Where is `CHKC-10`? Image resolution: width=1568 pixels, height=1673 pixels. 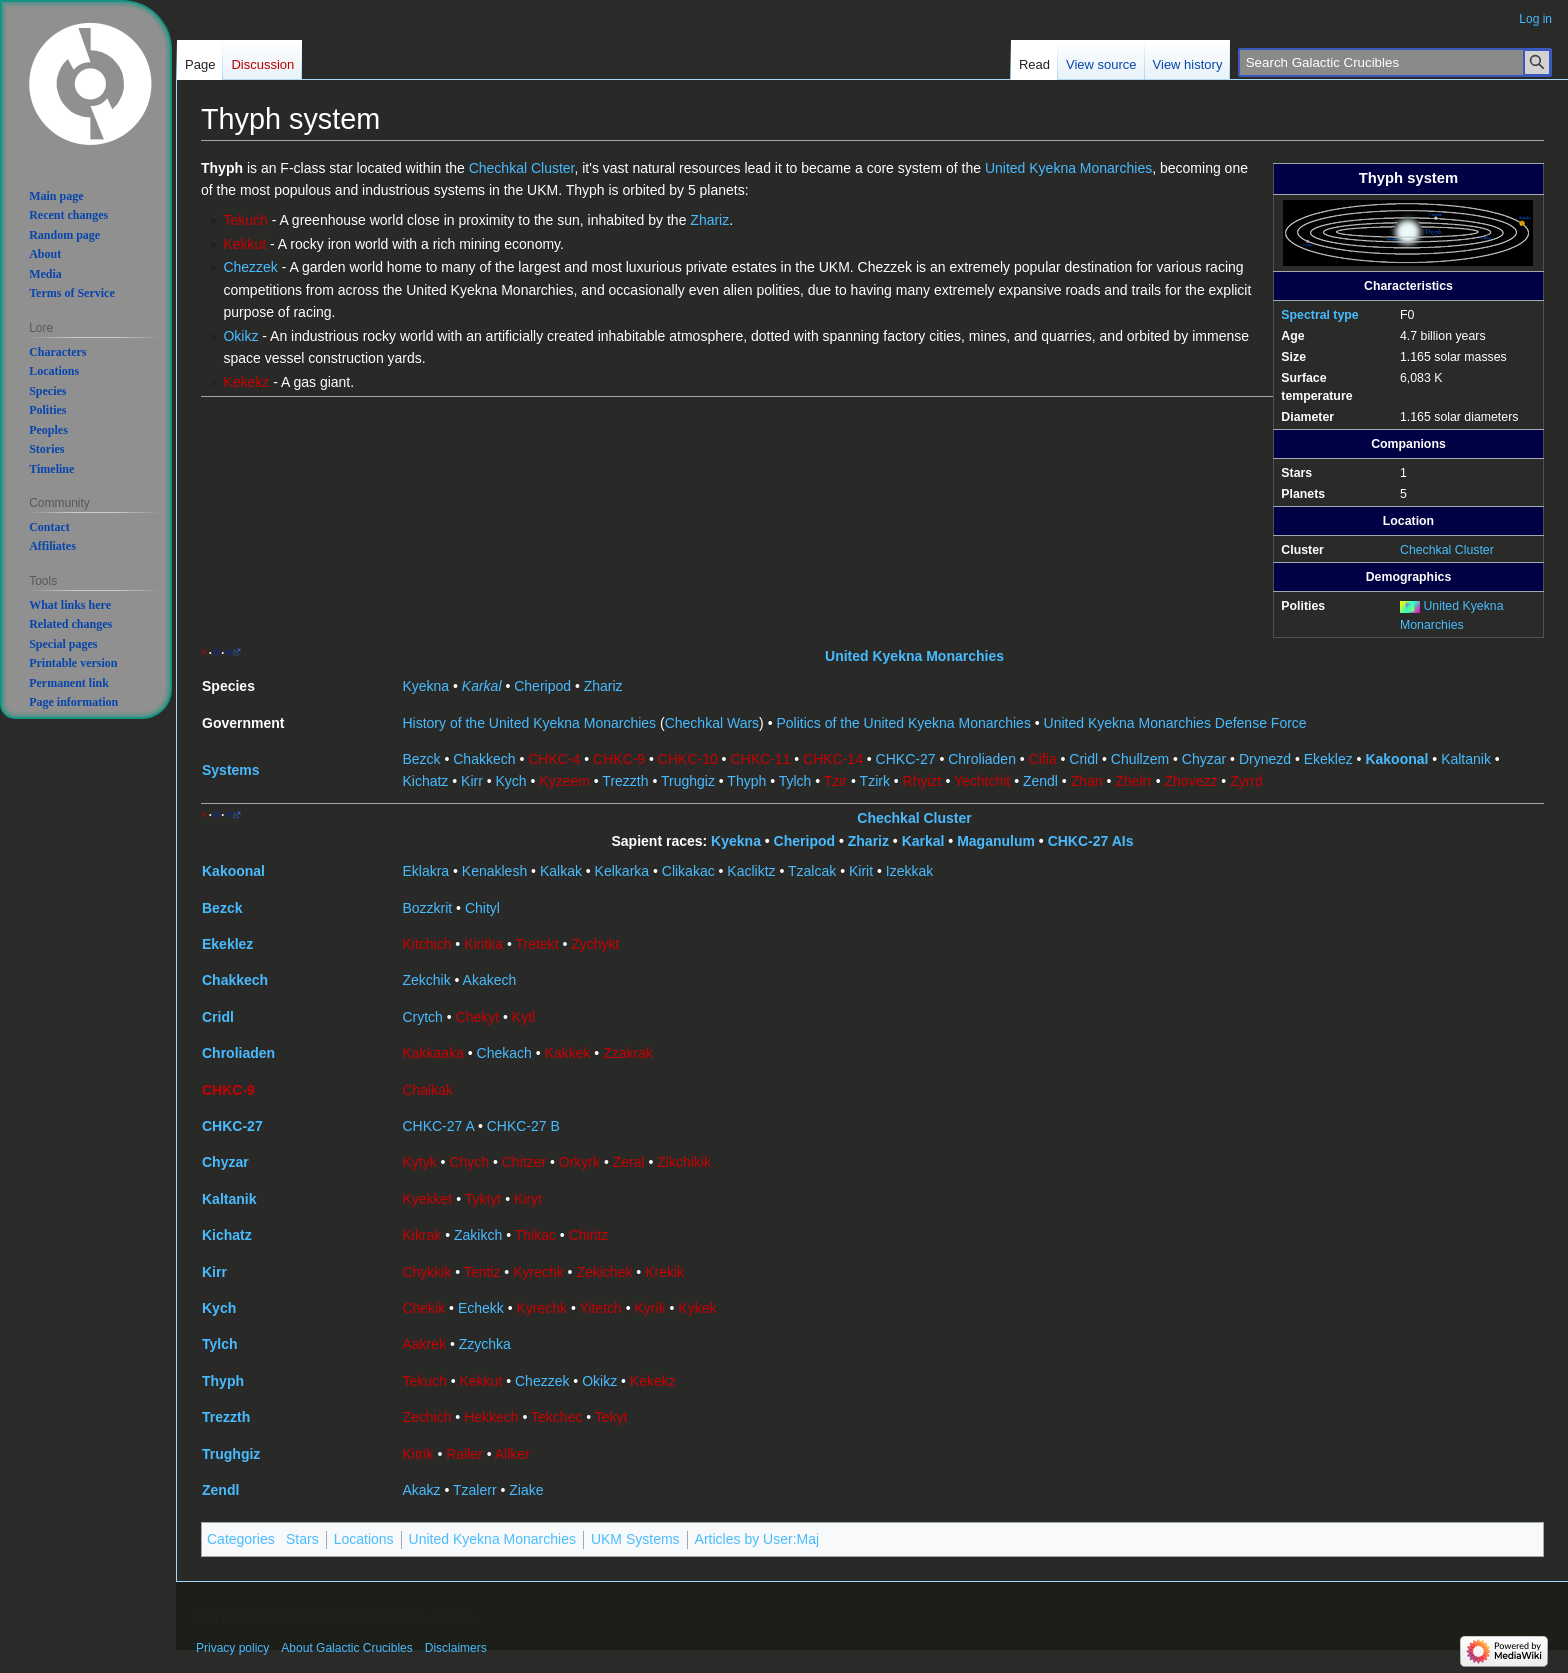
CHKC-10 is located at coordinates (688, 759).